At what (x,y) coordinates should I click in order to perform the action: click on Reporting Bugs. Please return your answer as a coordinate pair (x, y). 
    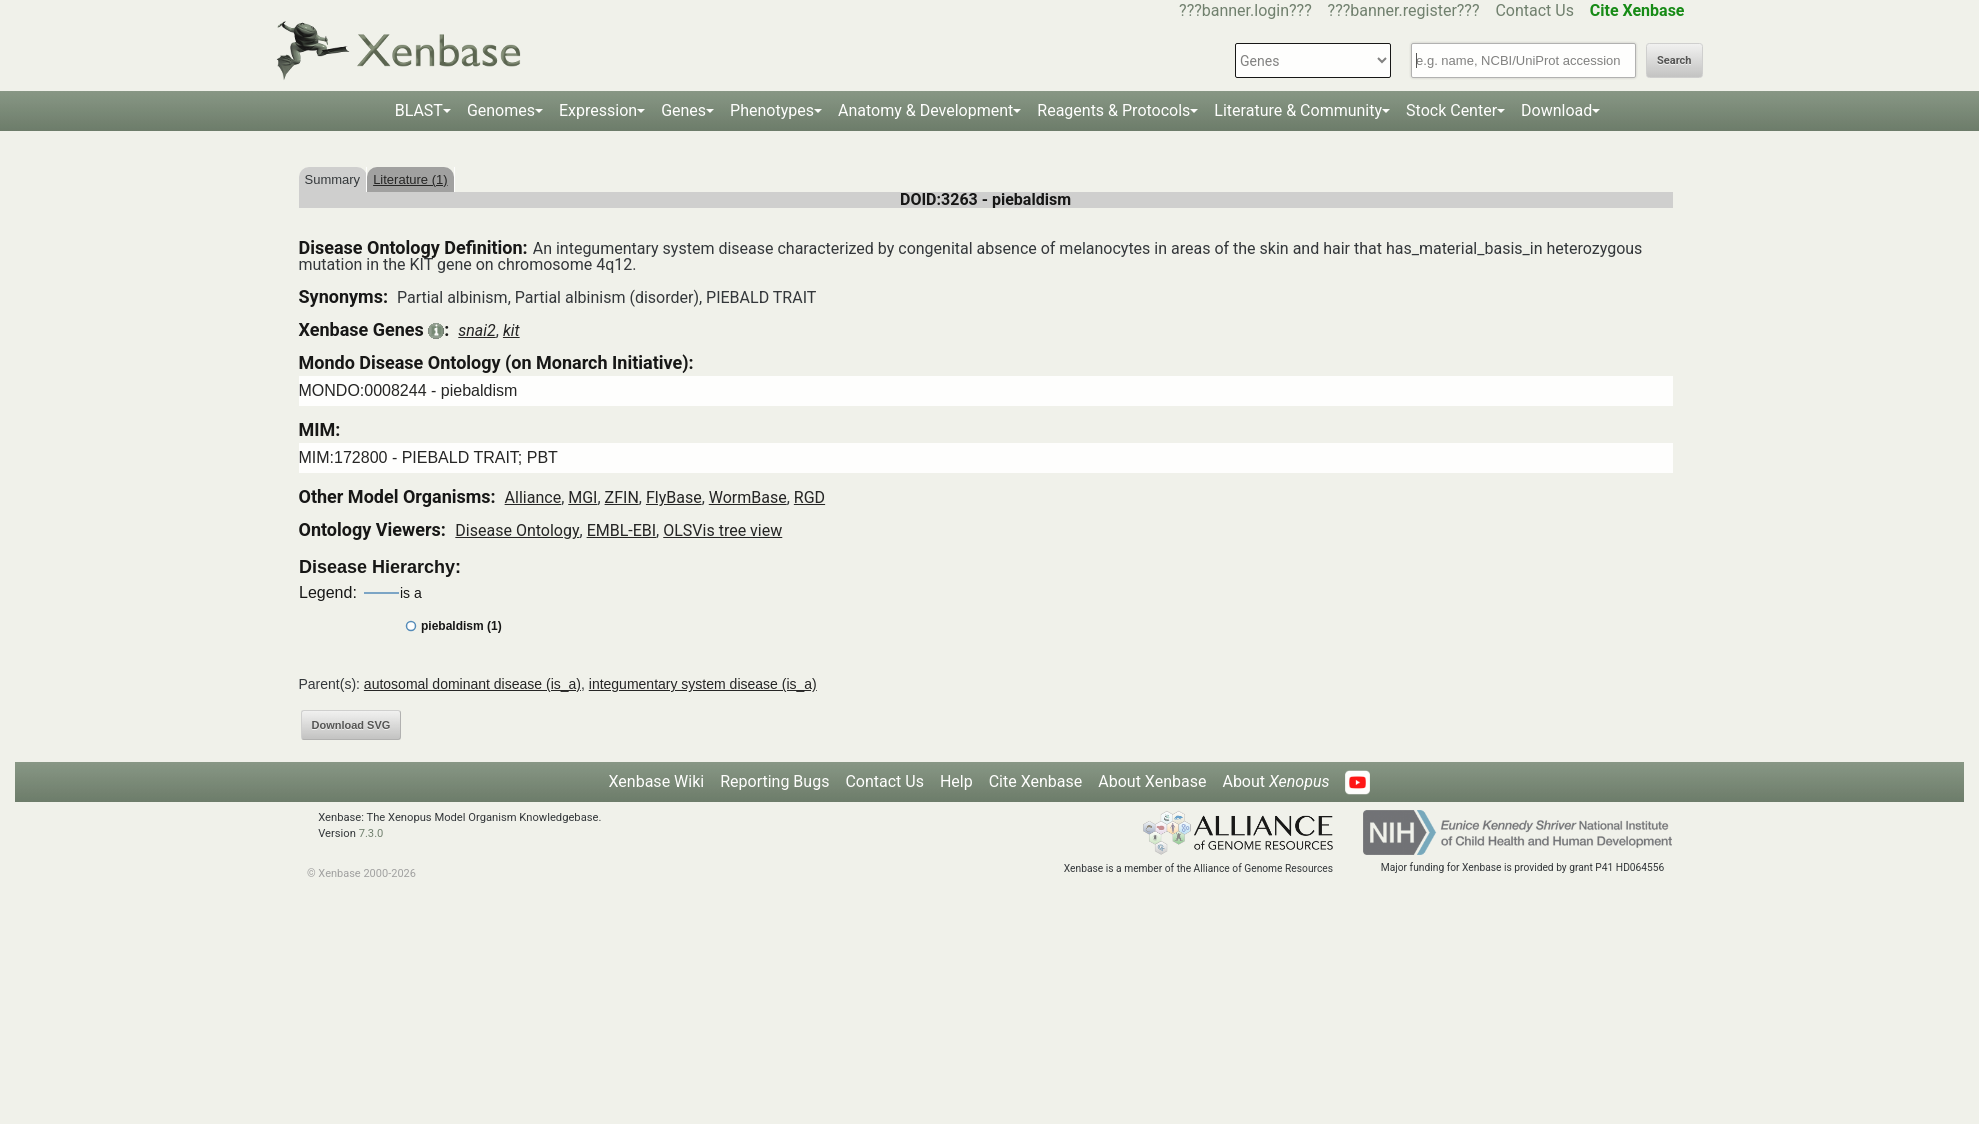
    Looking at the image, I should click on (774, 781).